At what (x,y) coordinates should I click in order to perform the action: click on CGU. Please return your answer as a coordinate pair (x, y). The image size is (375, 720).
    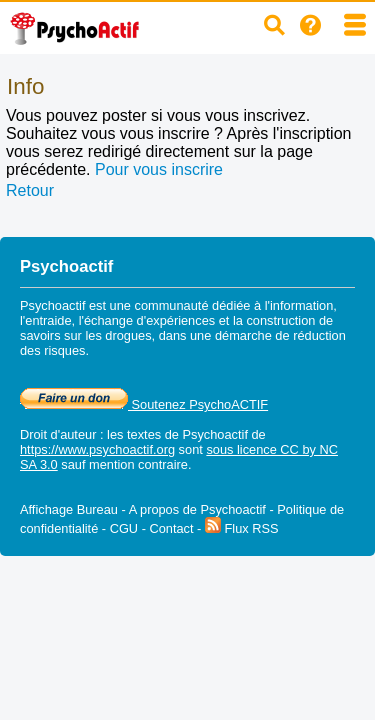
    Looking at the image, I should click on (124, 528).